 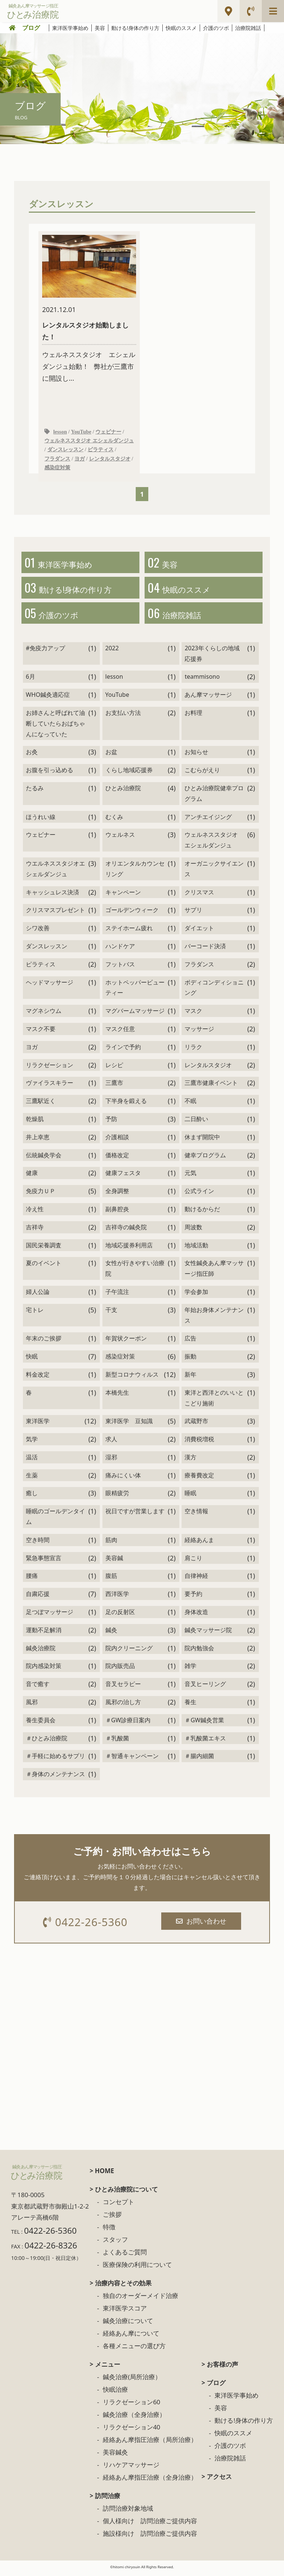 I want to click on 経絡あん摩指圧治療（全身治療）, so click(x=150, y=2481).